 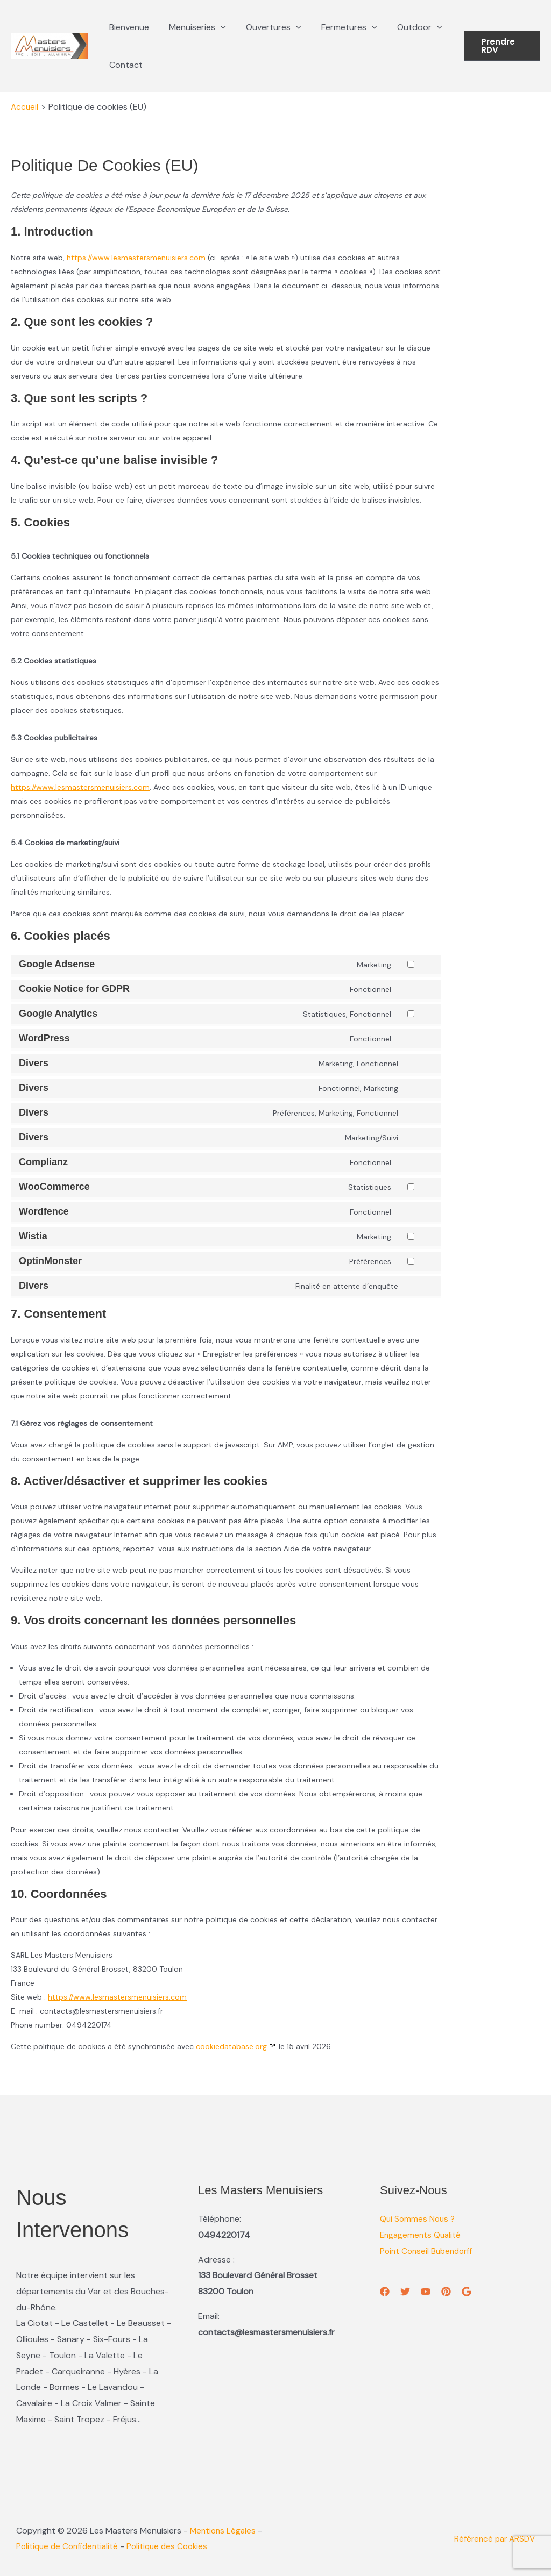 What do you see at coordinates (266, 27) in the screenshot?
I see `Ouvertures` at bounding box center [266, 27].